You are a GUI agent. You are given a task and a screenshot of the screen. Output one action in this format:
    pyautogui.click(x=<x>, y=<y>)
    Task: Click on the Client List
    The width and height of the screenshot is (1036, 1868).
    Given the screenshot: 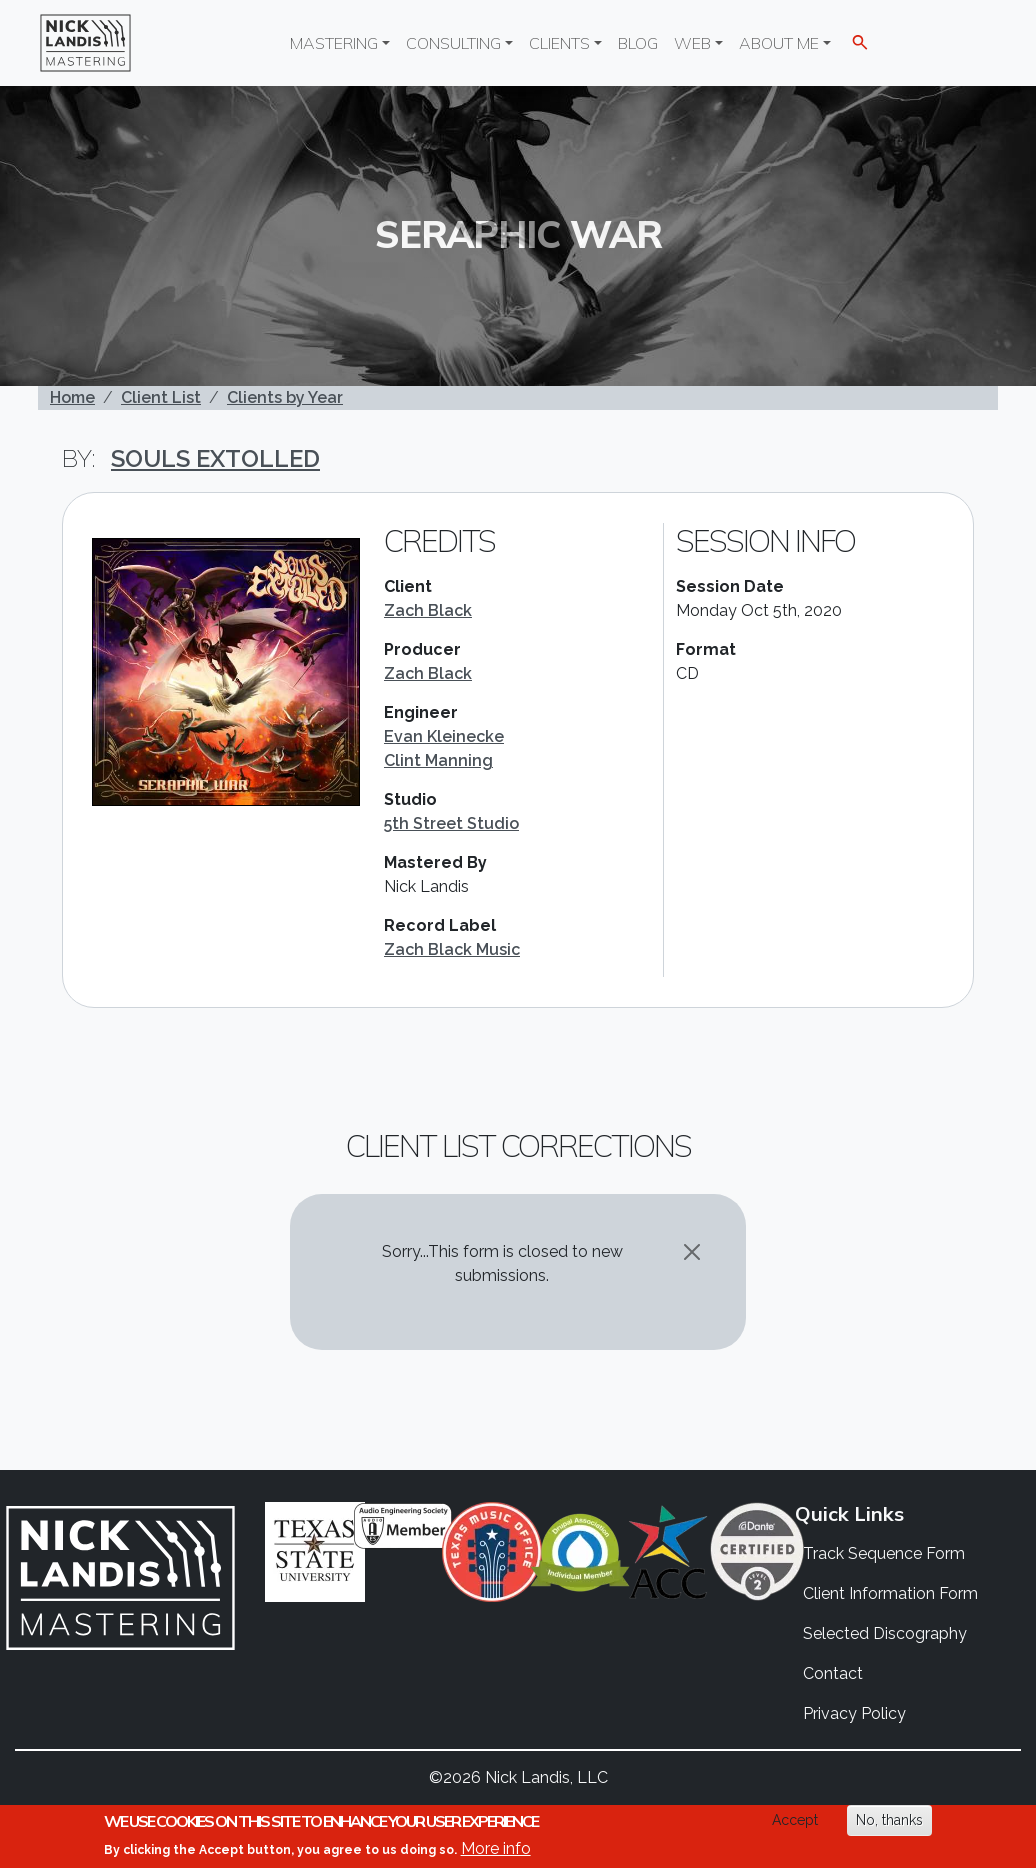 What is the action you would take?
    pyautogui.click(x=161, y=397)
    